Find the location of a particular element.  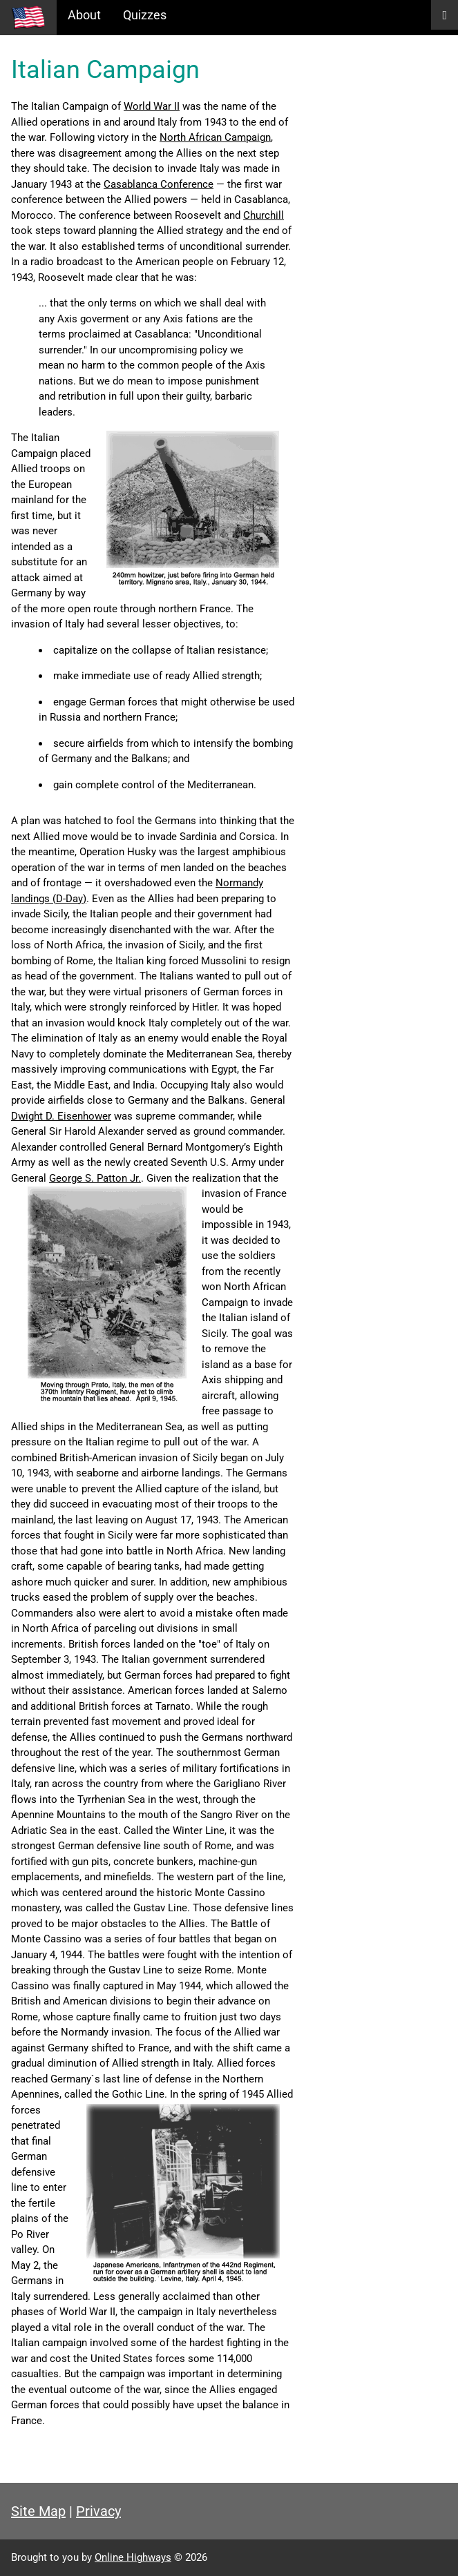

Privacy is located at coordinates (98, 2511).